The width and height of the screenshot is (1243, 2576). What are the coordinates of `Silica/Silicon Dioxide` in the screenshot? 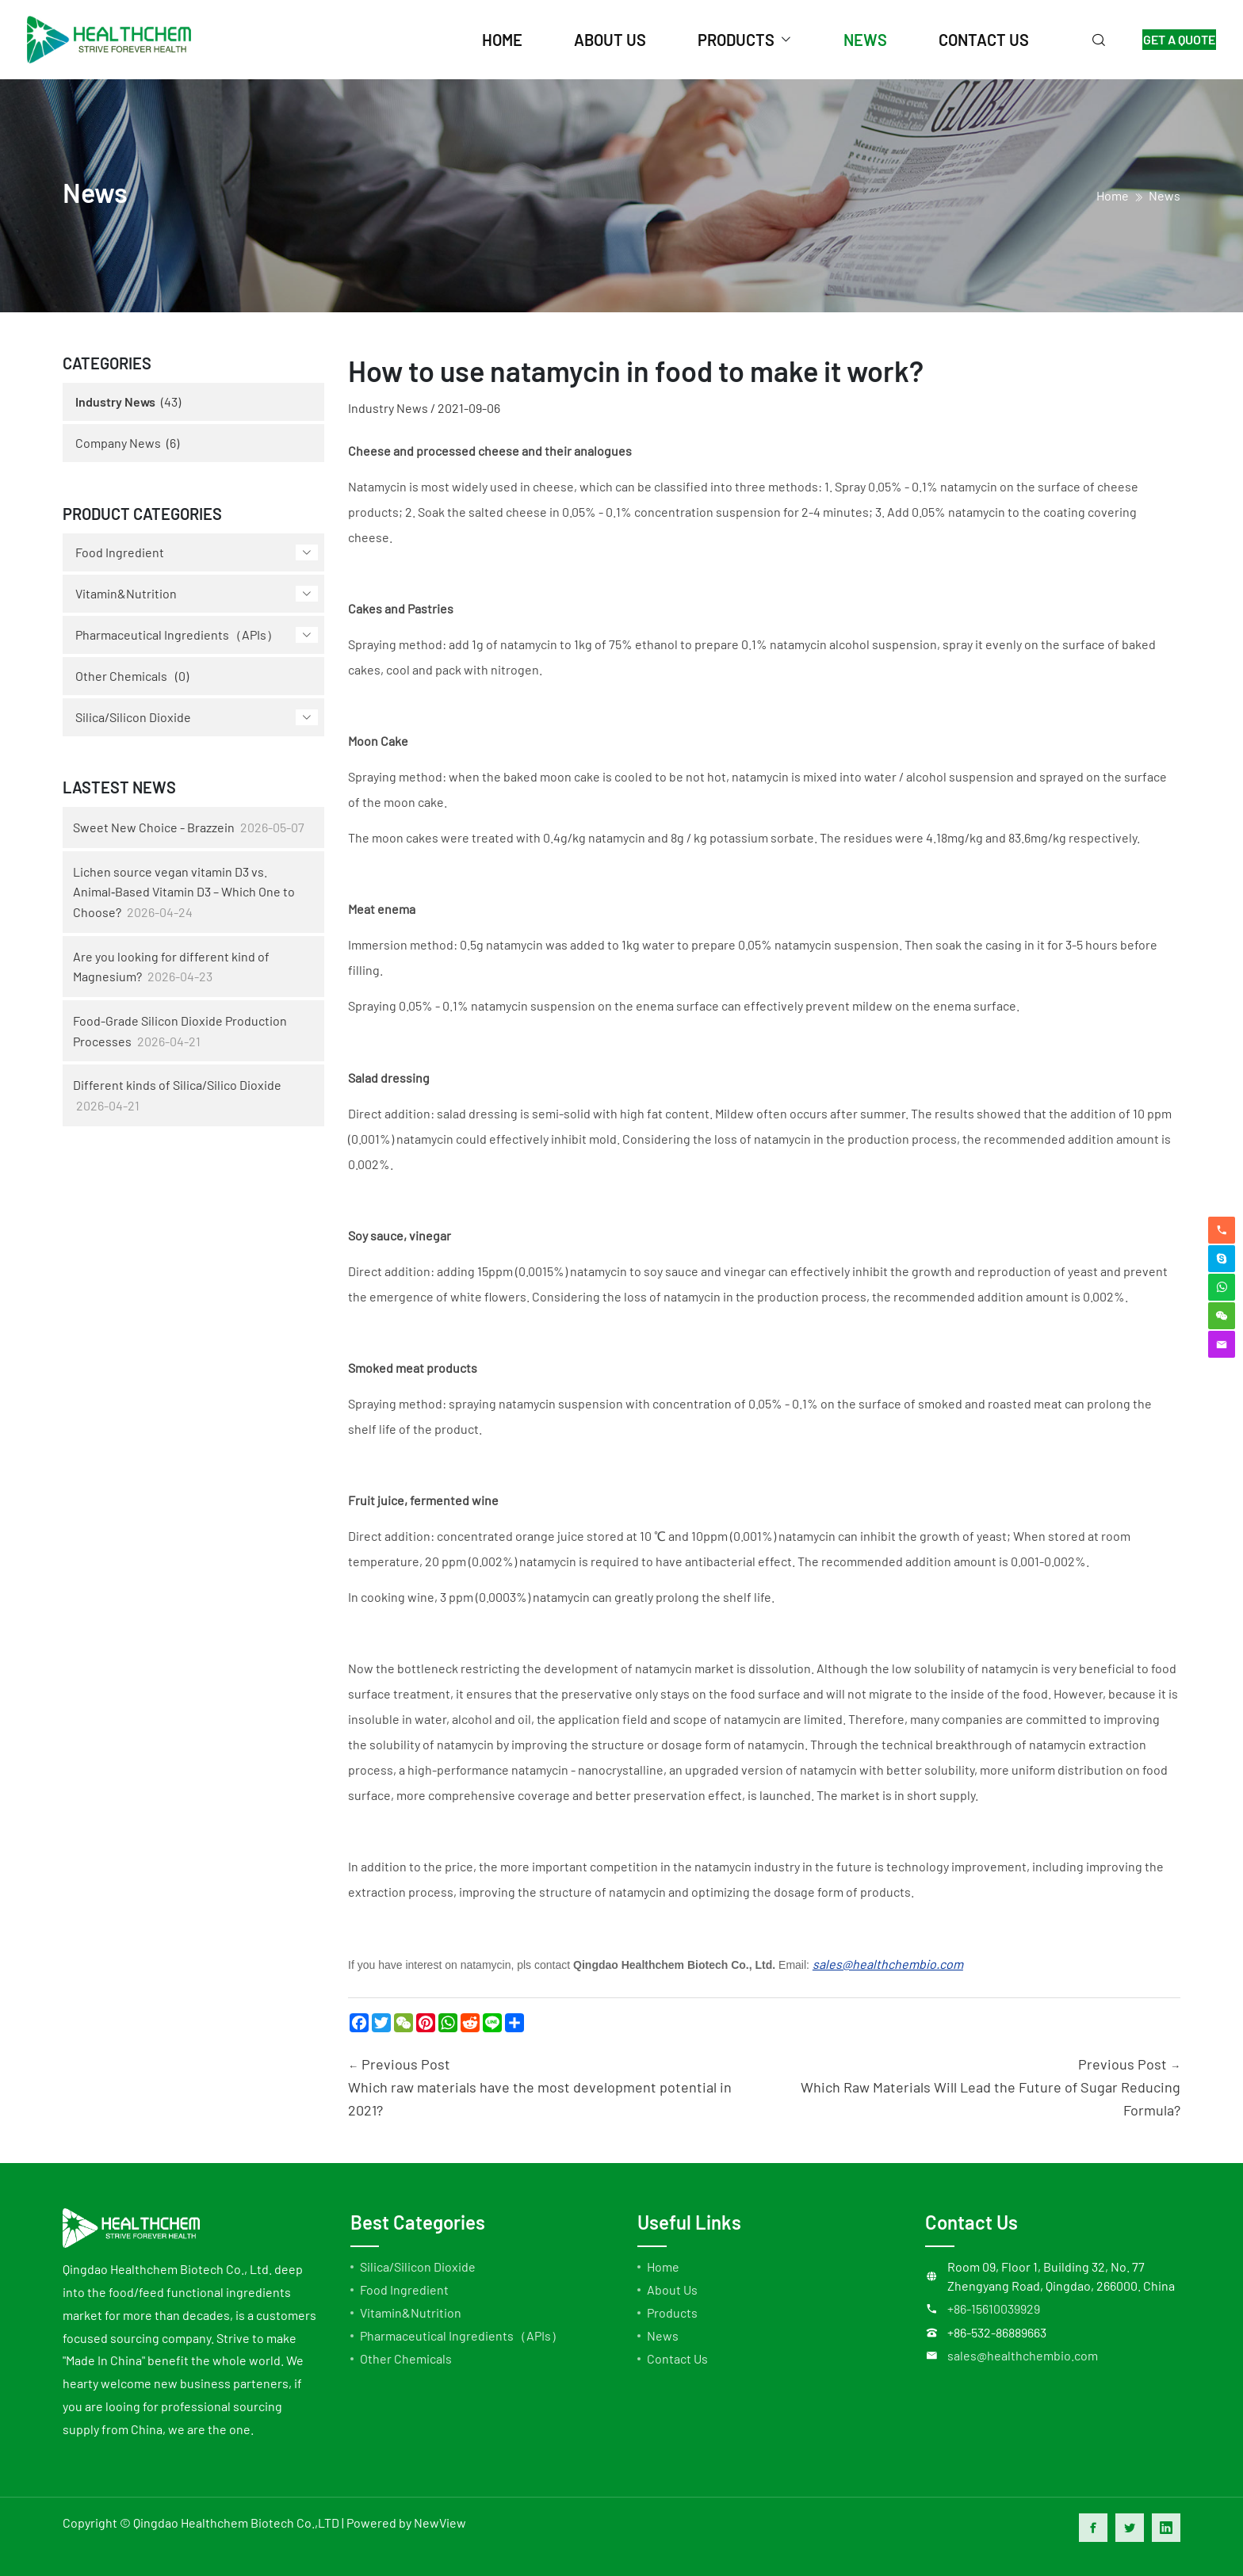 It's located at (133, 716).